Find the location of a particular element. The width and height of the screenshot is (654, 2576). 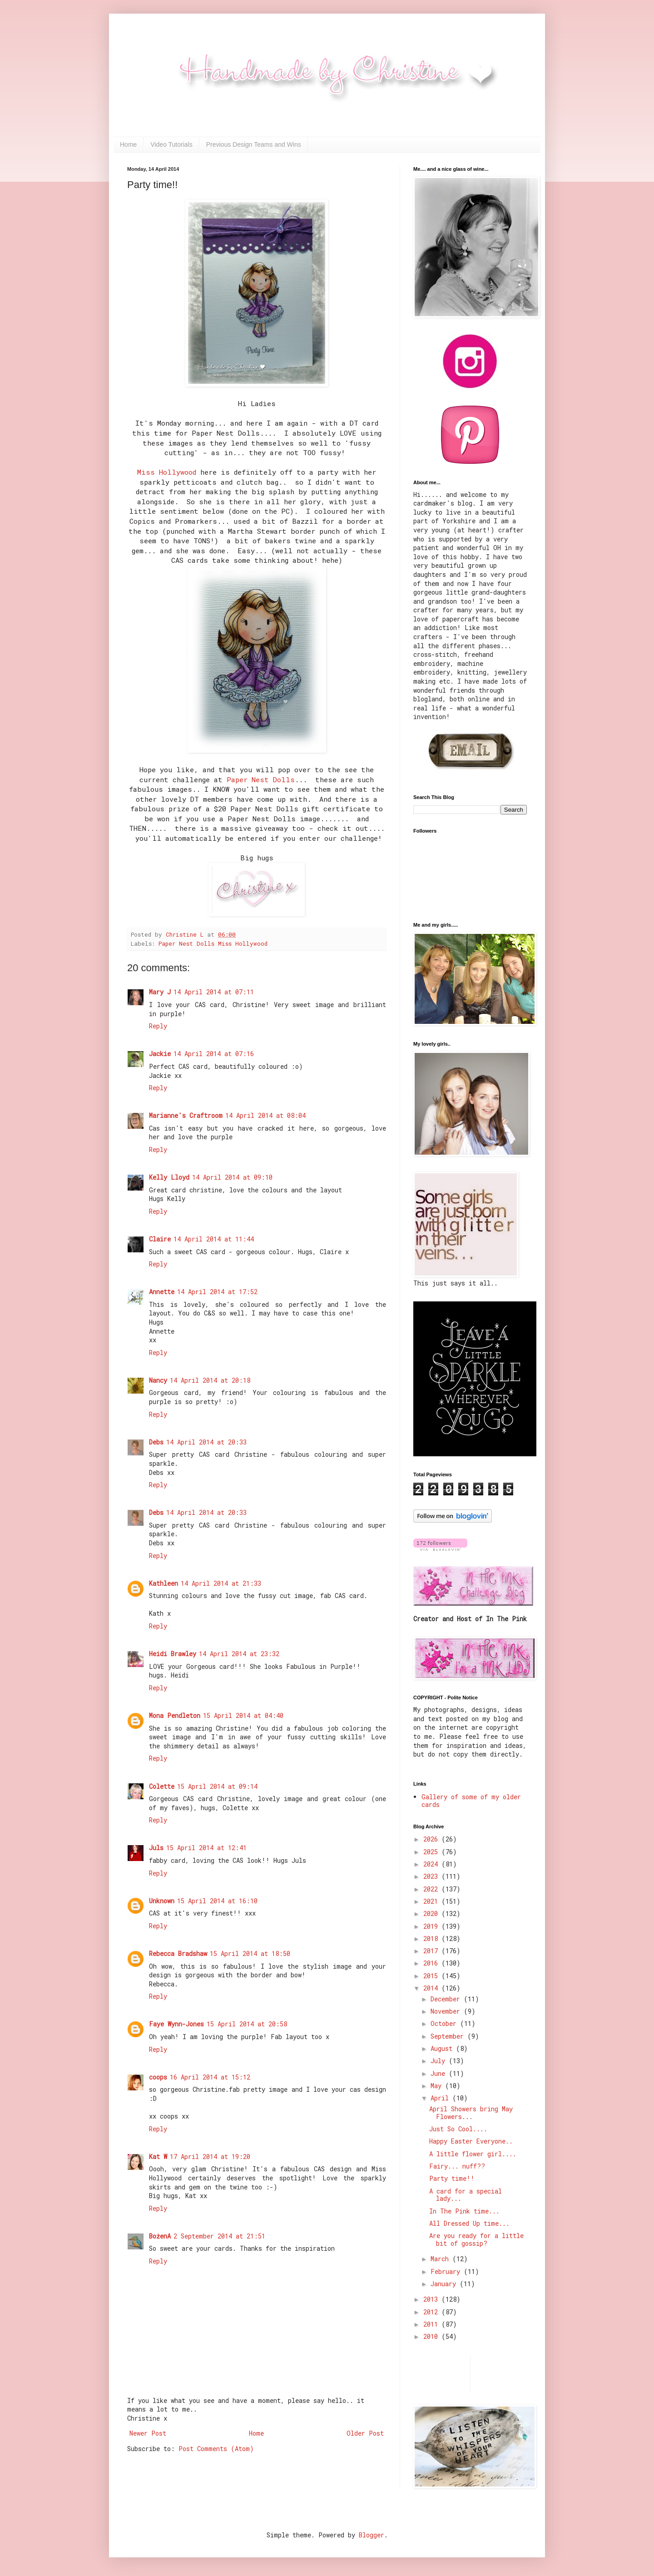

Just So Cool.... is located at coordinates (458, 2128).